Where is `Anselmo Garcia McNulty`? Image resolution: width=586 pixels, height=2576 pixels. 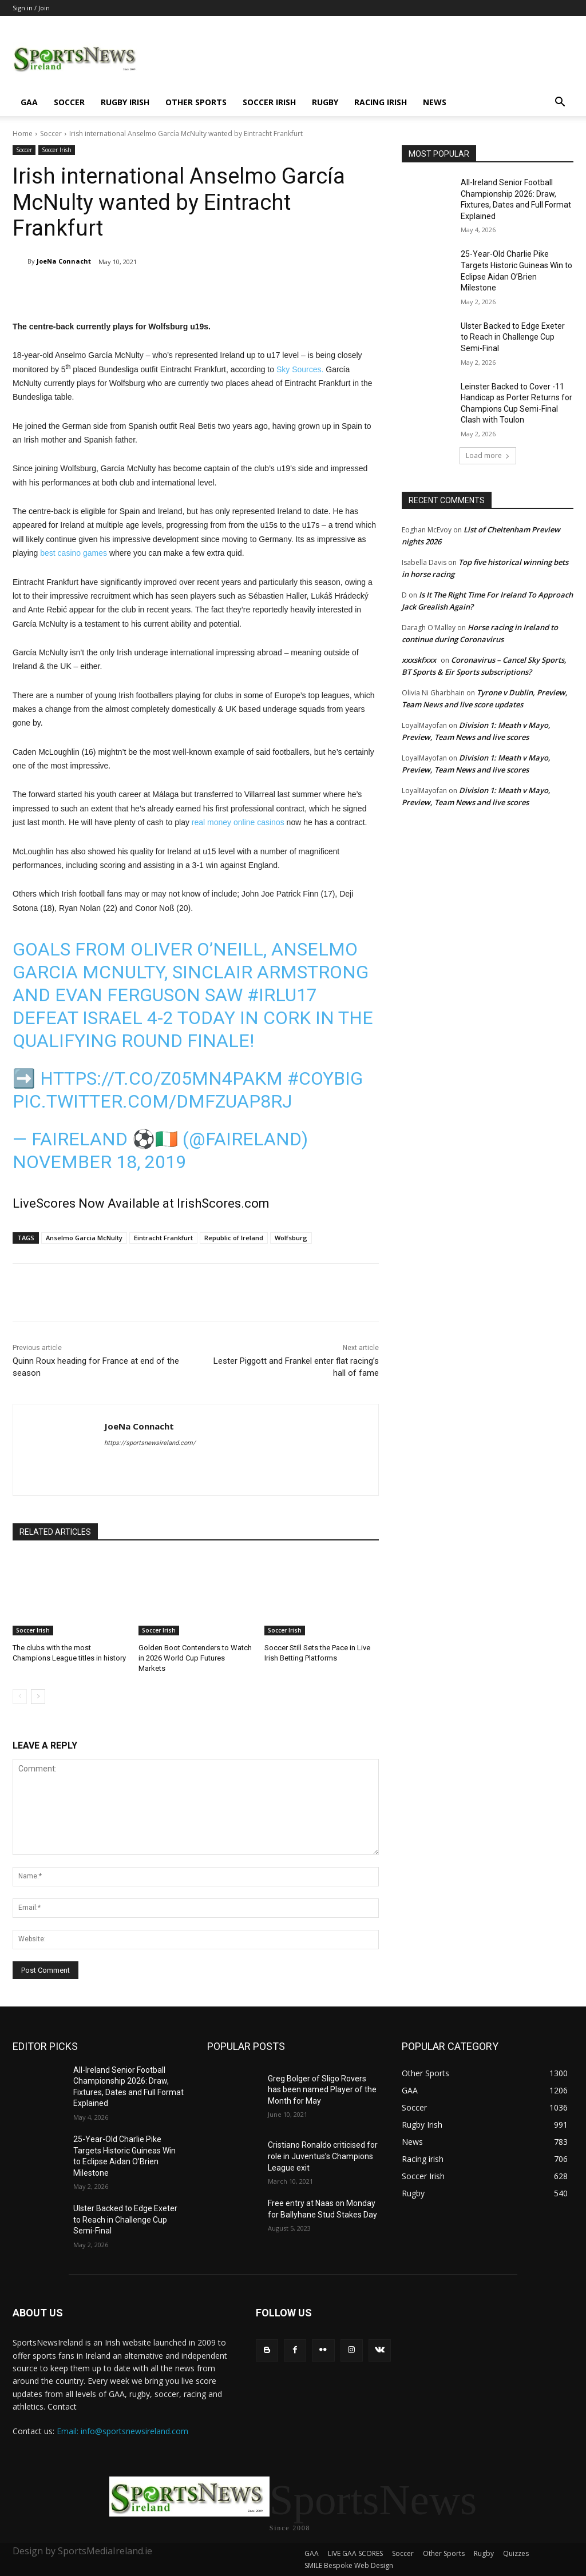
Anselmo Garcia McNulty is located at coordinates (84, 1237).